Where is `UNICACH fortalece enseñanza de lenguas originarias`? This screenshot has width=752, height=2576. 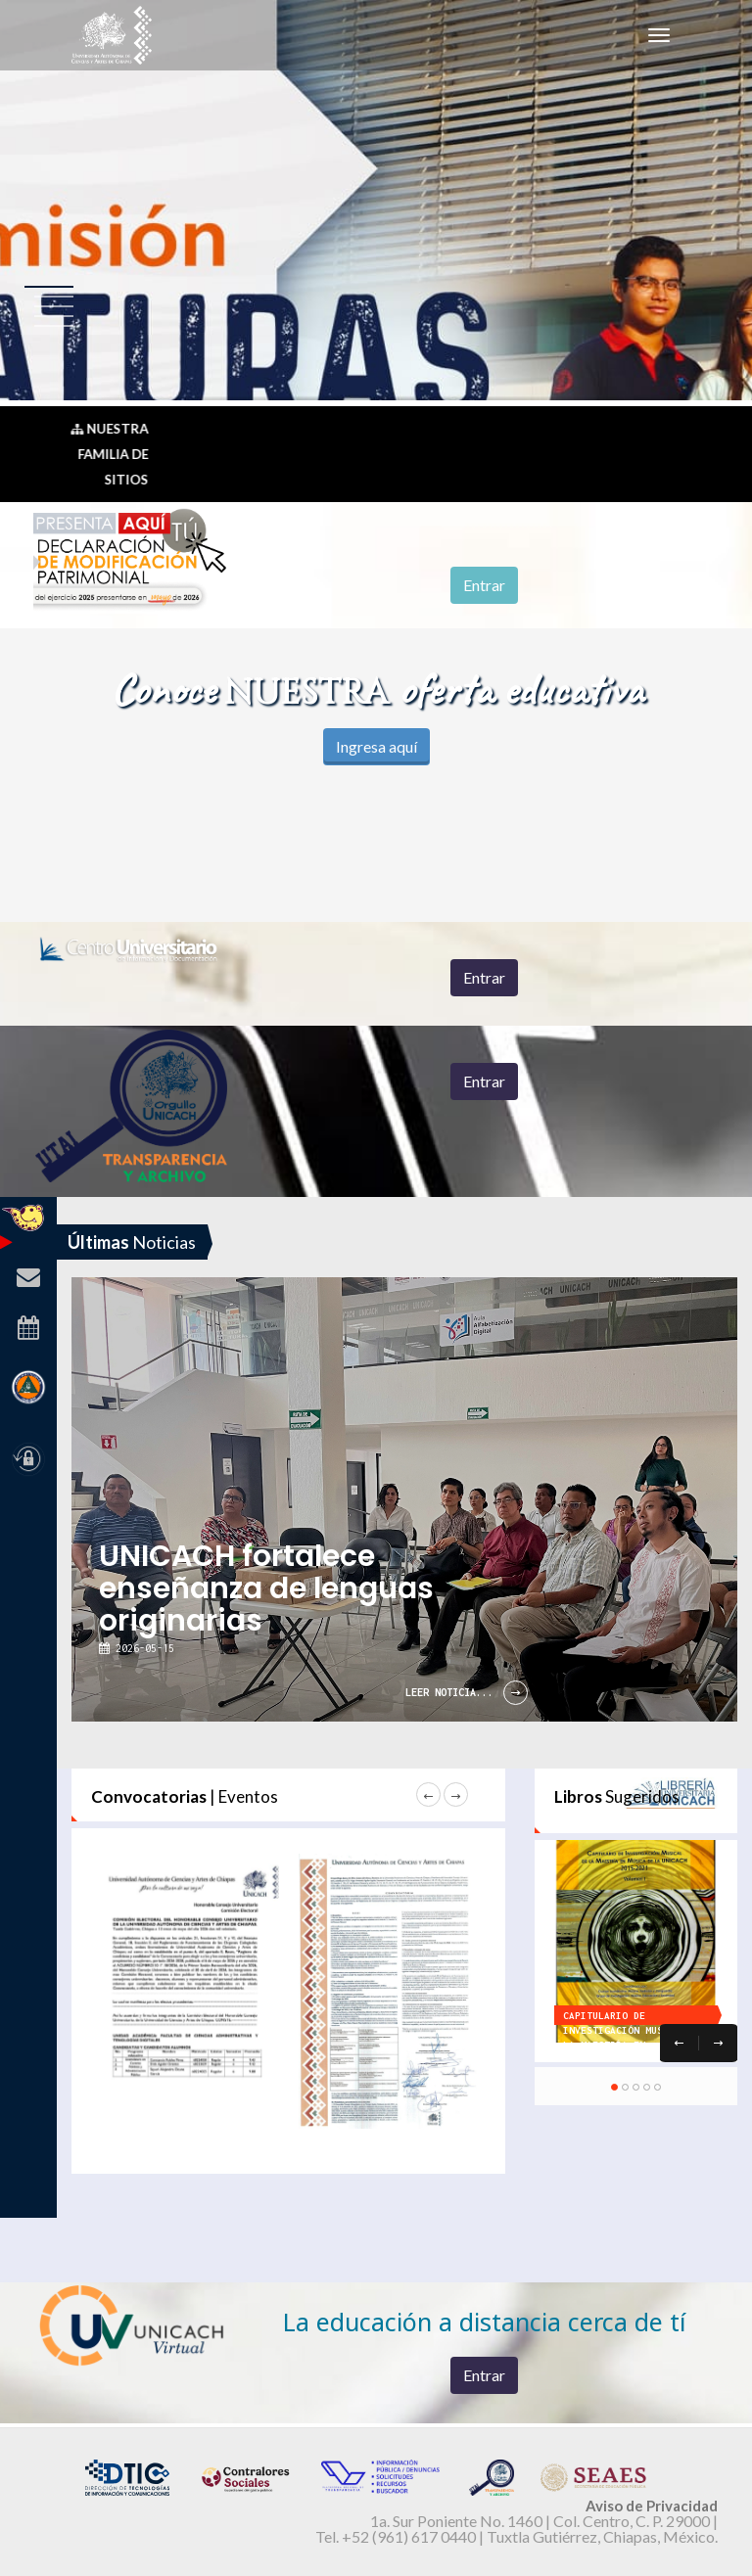 UNICACH fortalece enseñanza de lenguas originarias is located at coordinates (266, 1588).